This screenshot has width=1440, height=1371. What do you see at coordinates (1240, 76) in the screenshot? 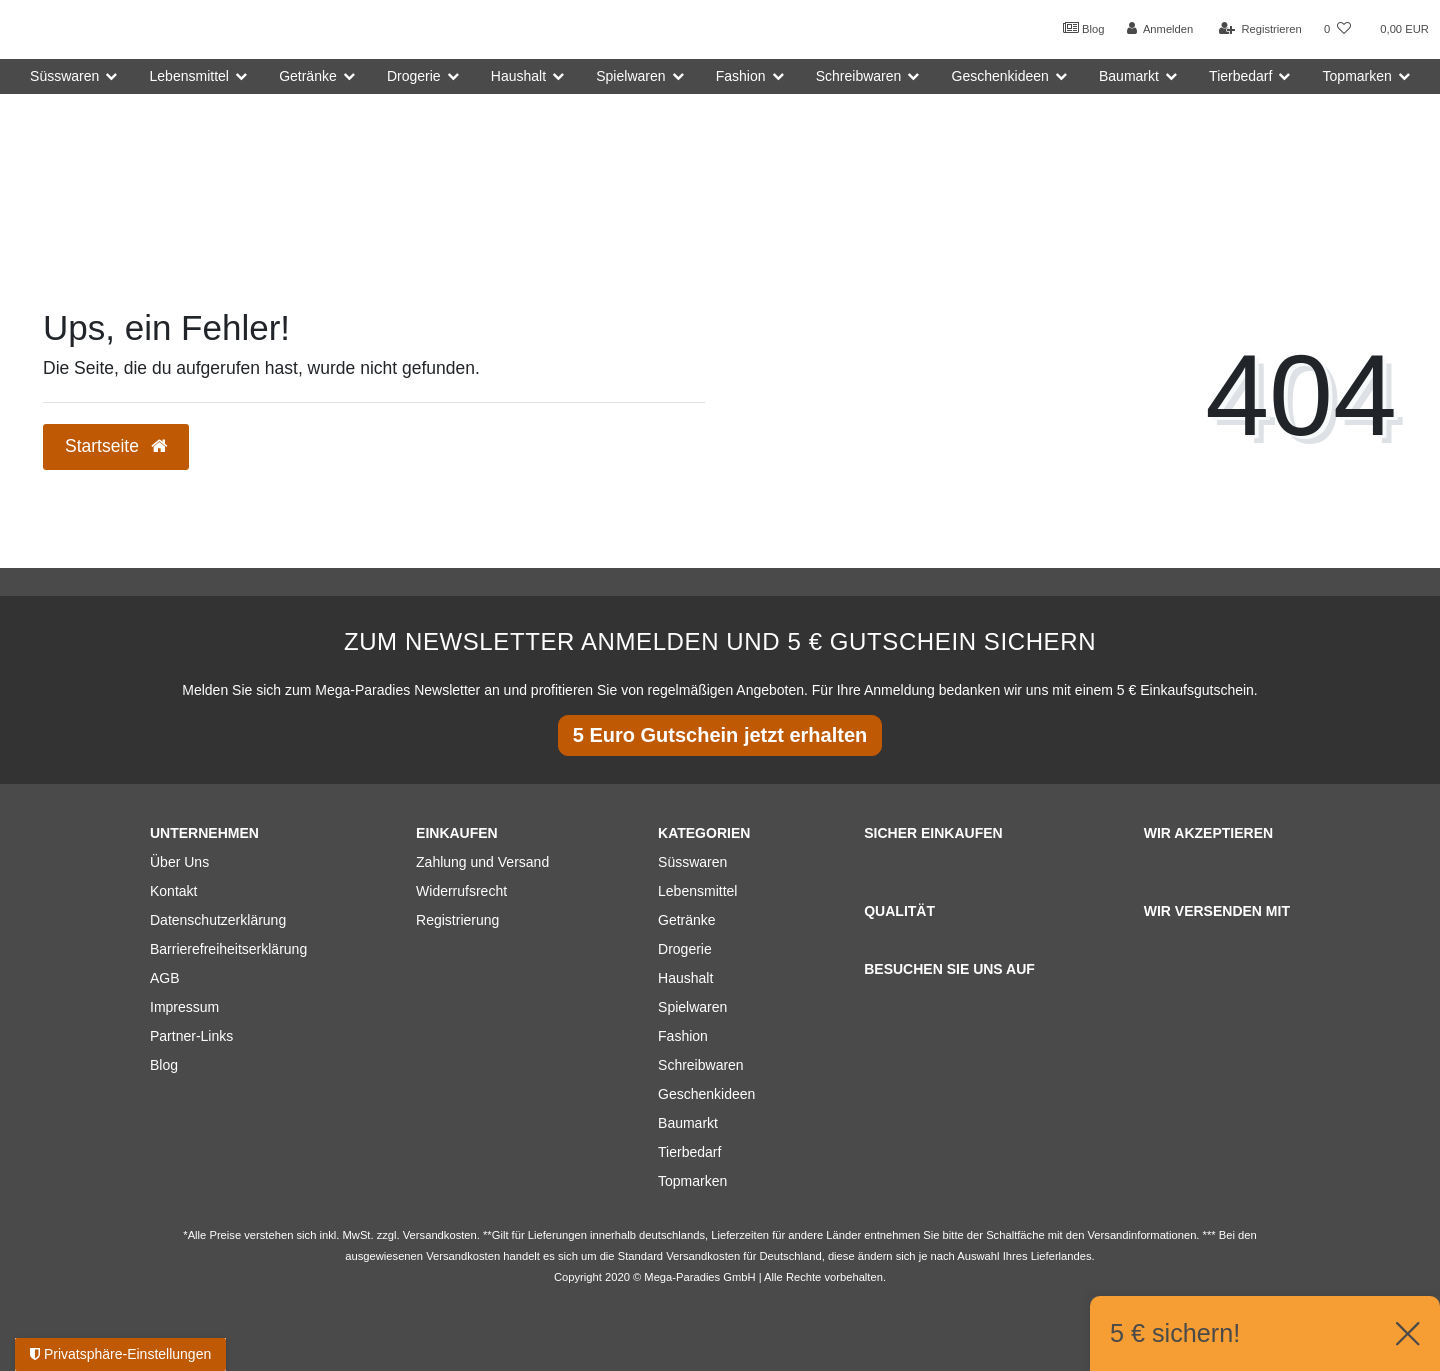
I see `Tierbedarf [button]` at bounding box center [1240, 76].